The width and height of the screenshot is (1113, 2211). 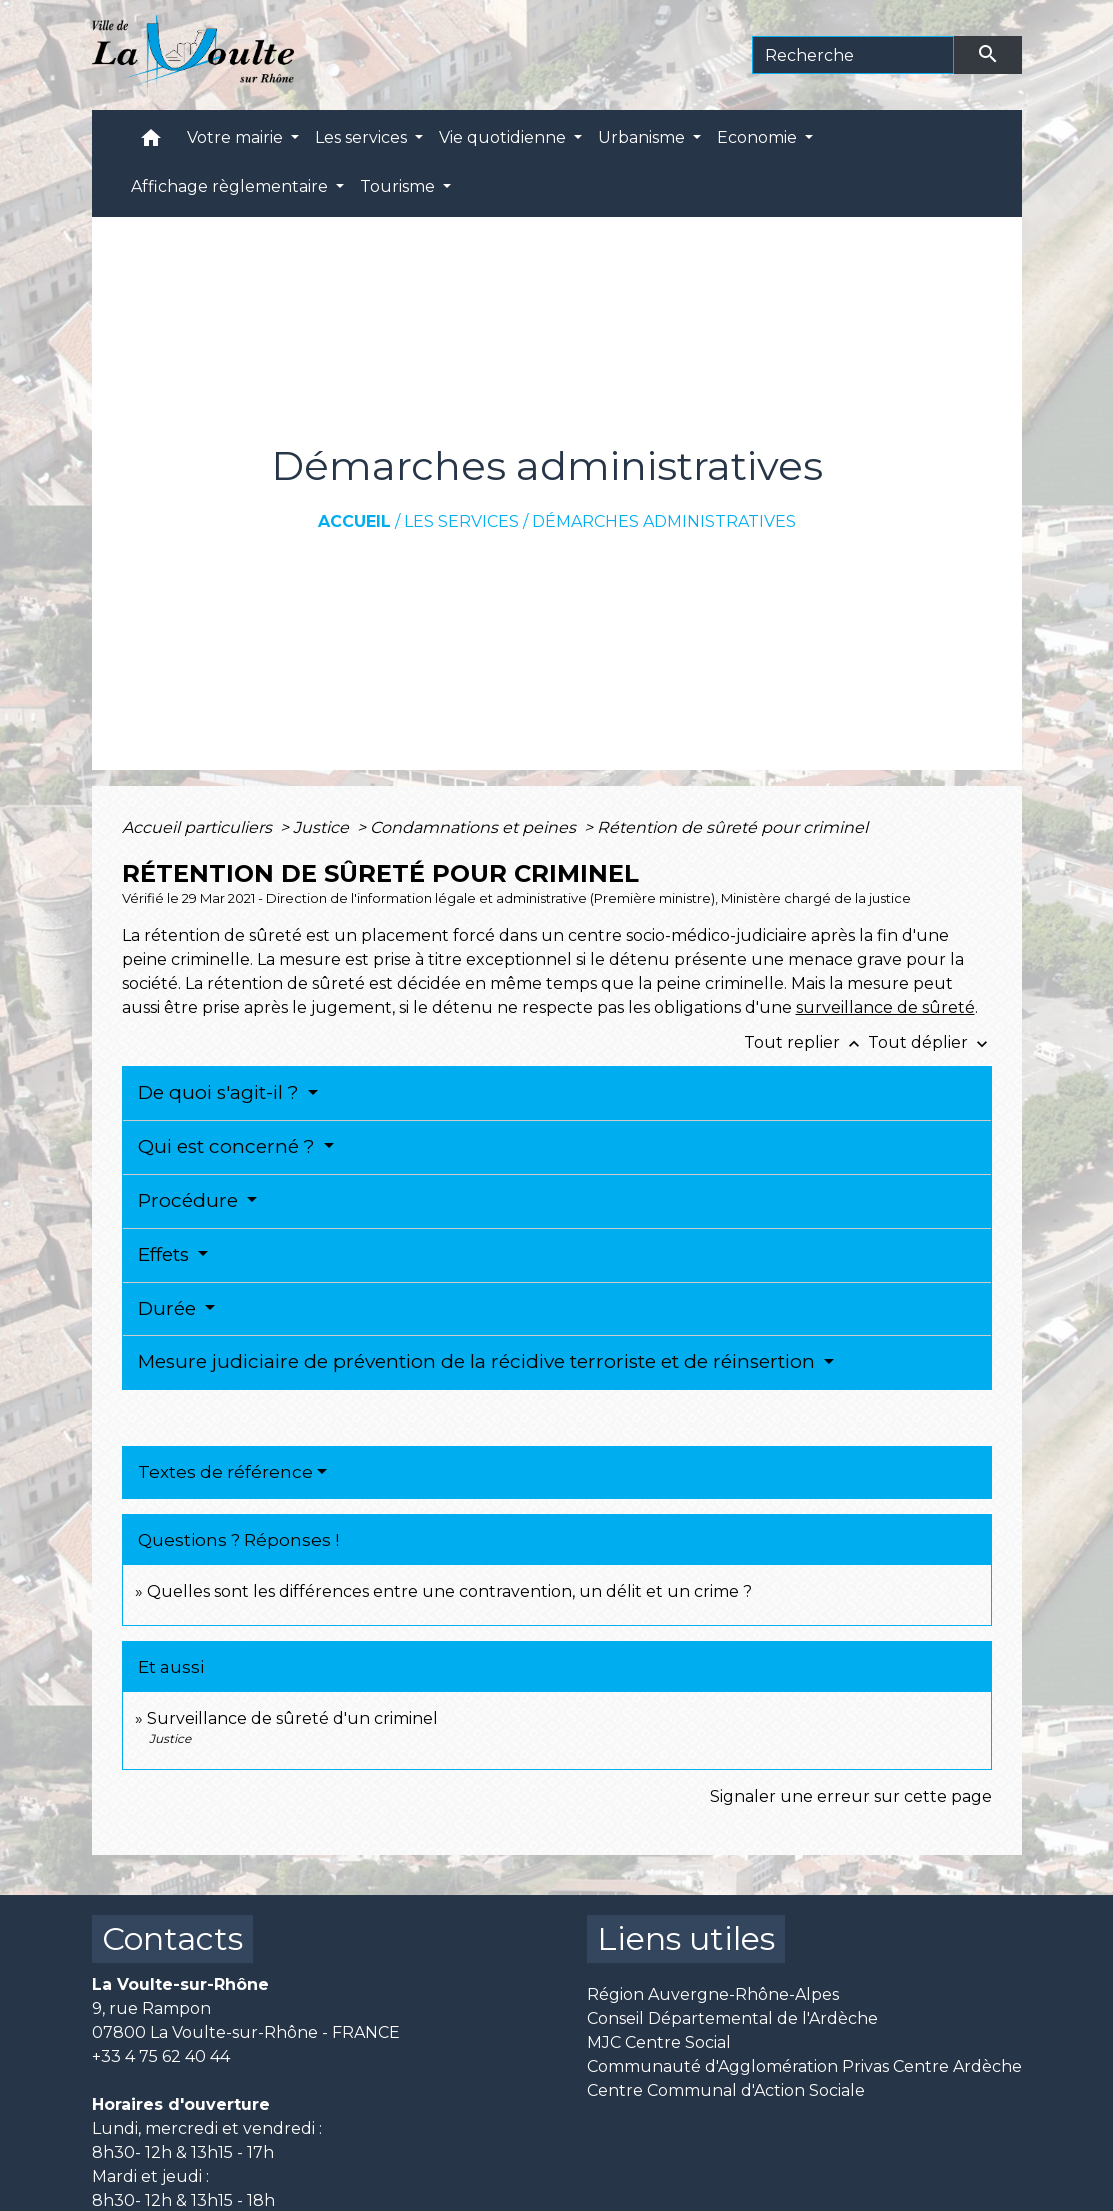 I want to click on surveillance de sûreté, so click(x=885, y=1007).